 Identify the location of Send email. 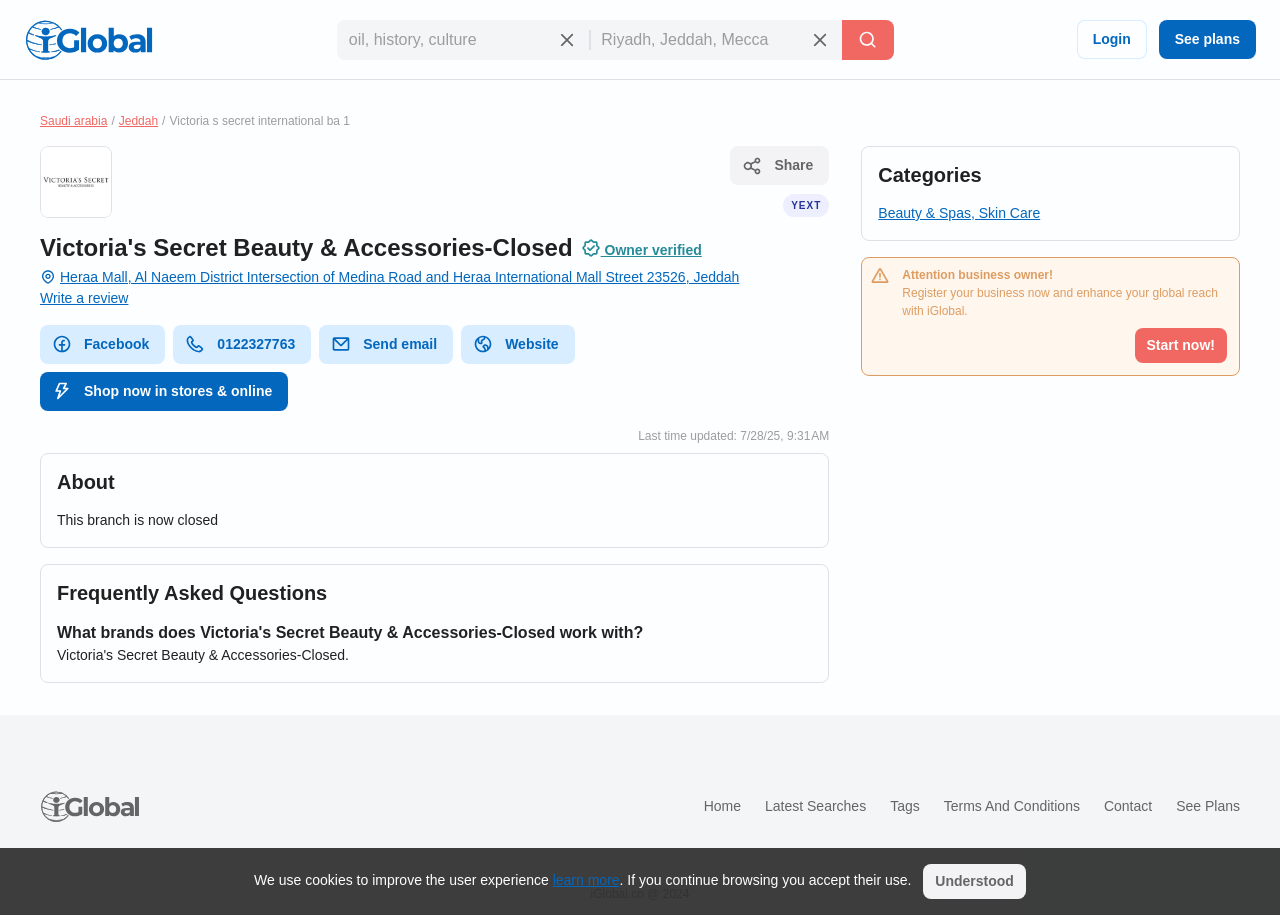
(384, 344).